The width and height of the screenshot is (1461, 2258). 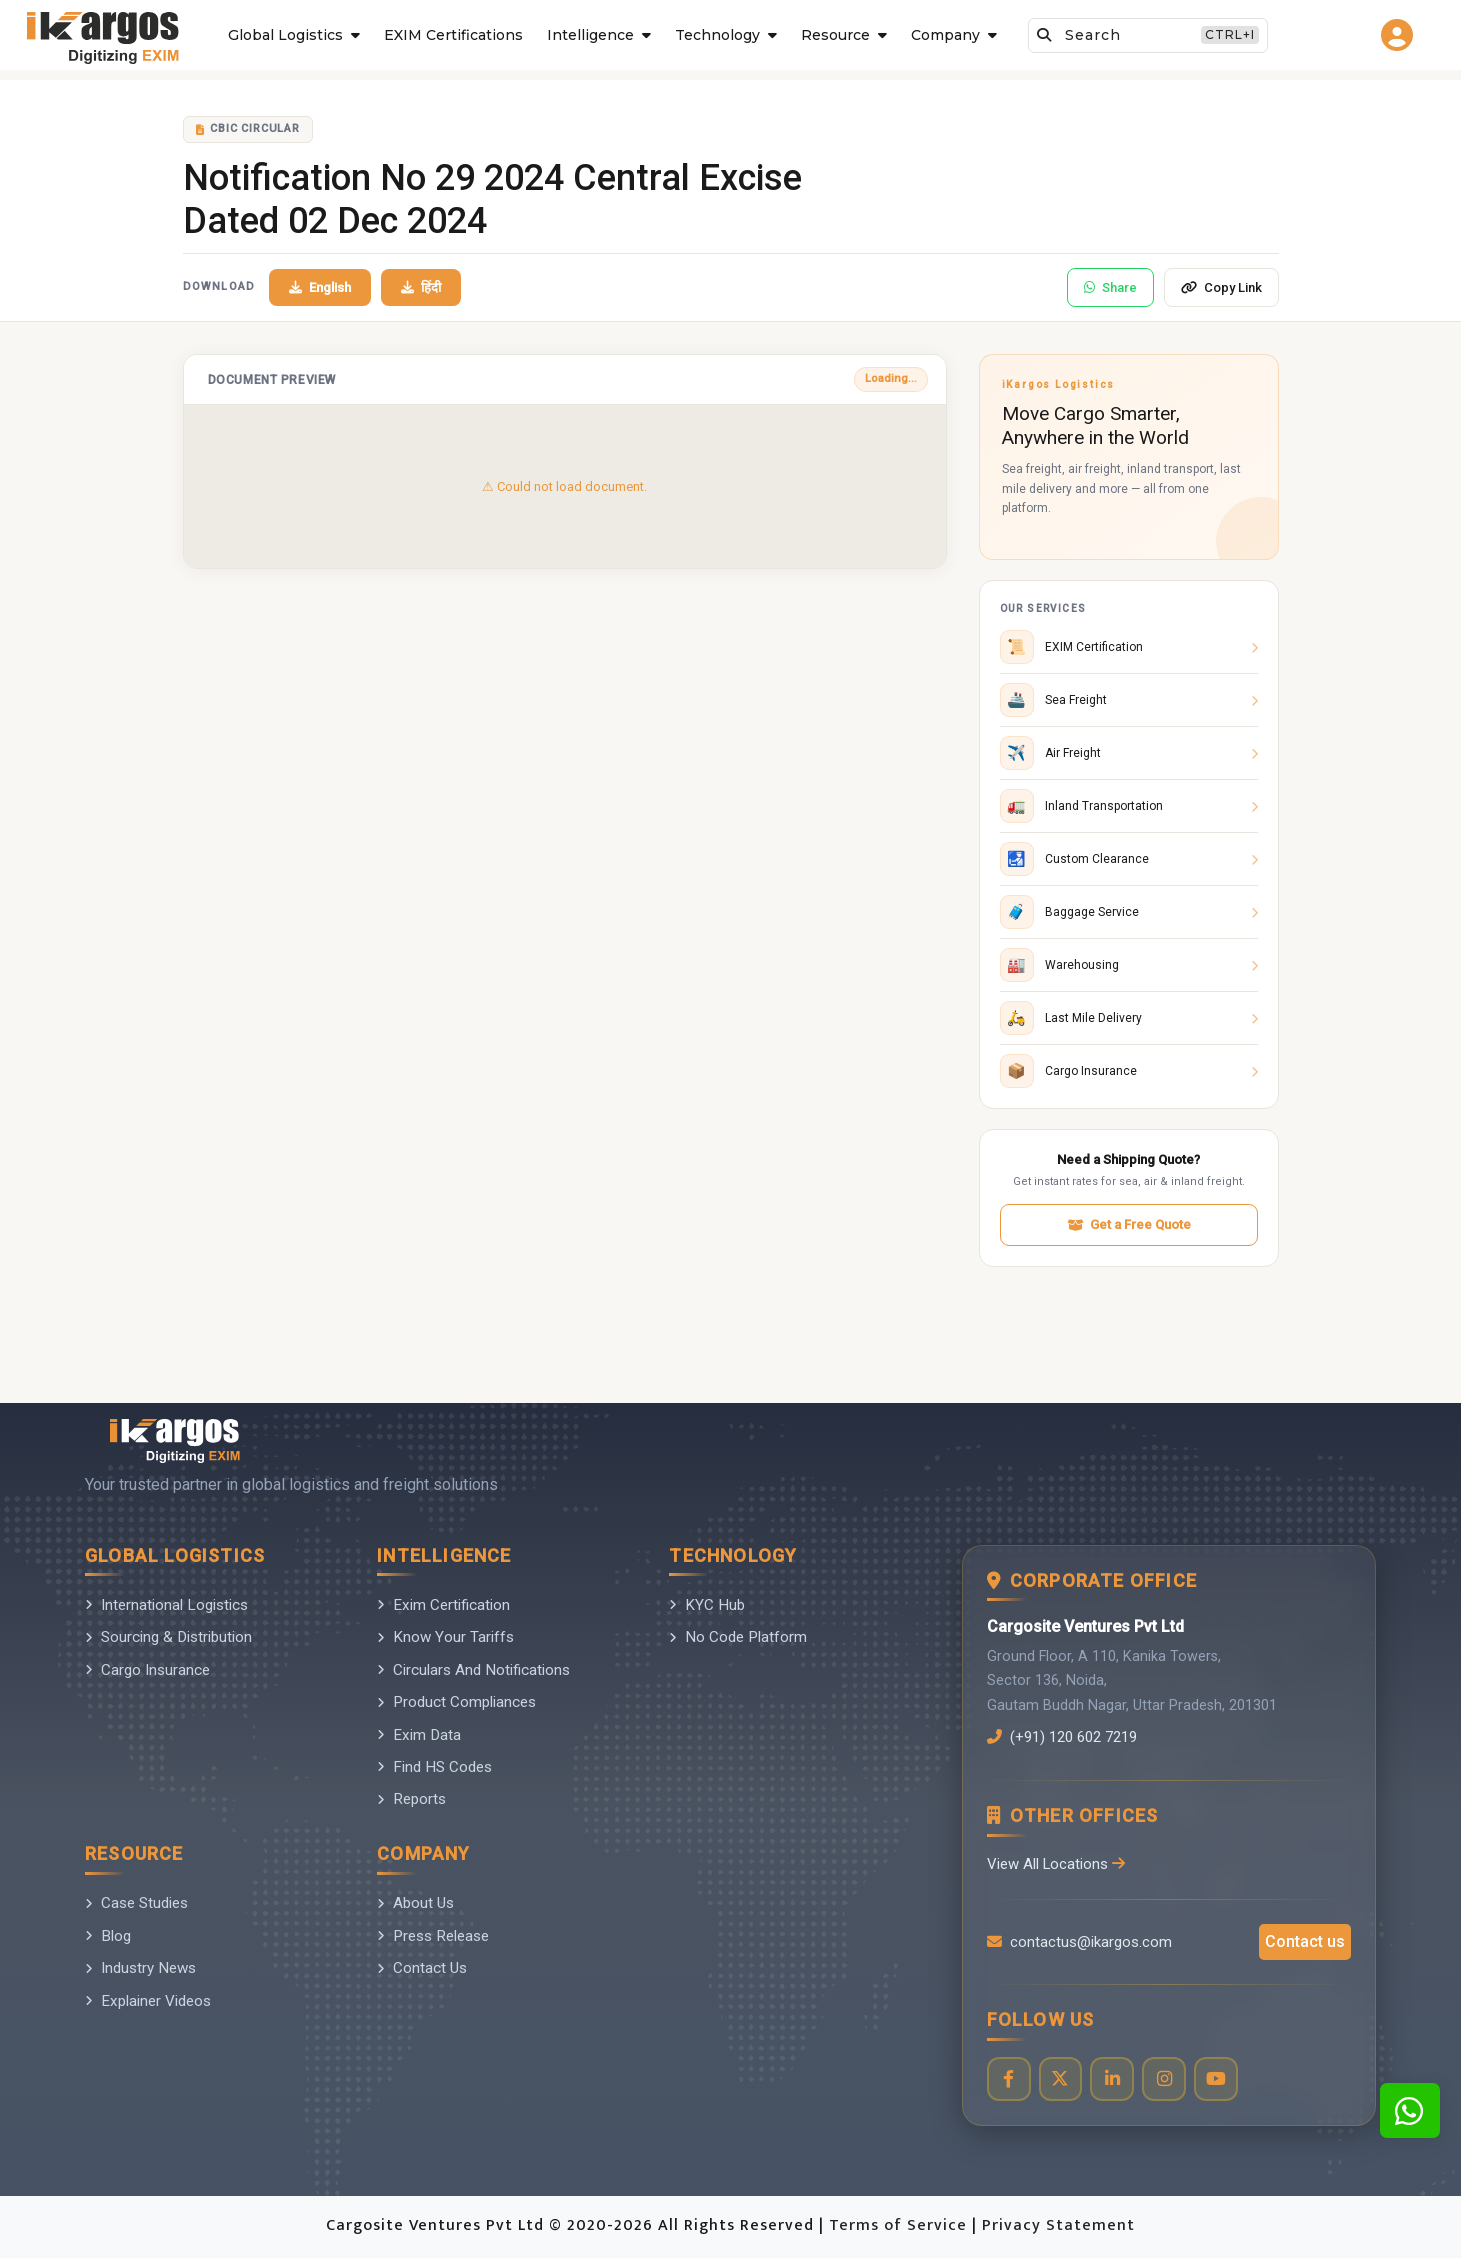 I want to click on Press Release, so click(x=433, y=1936).